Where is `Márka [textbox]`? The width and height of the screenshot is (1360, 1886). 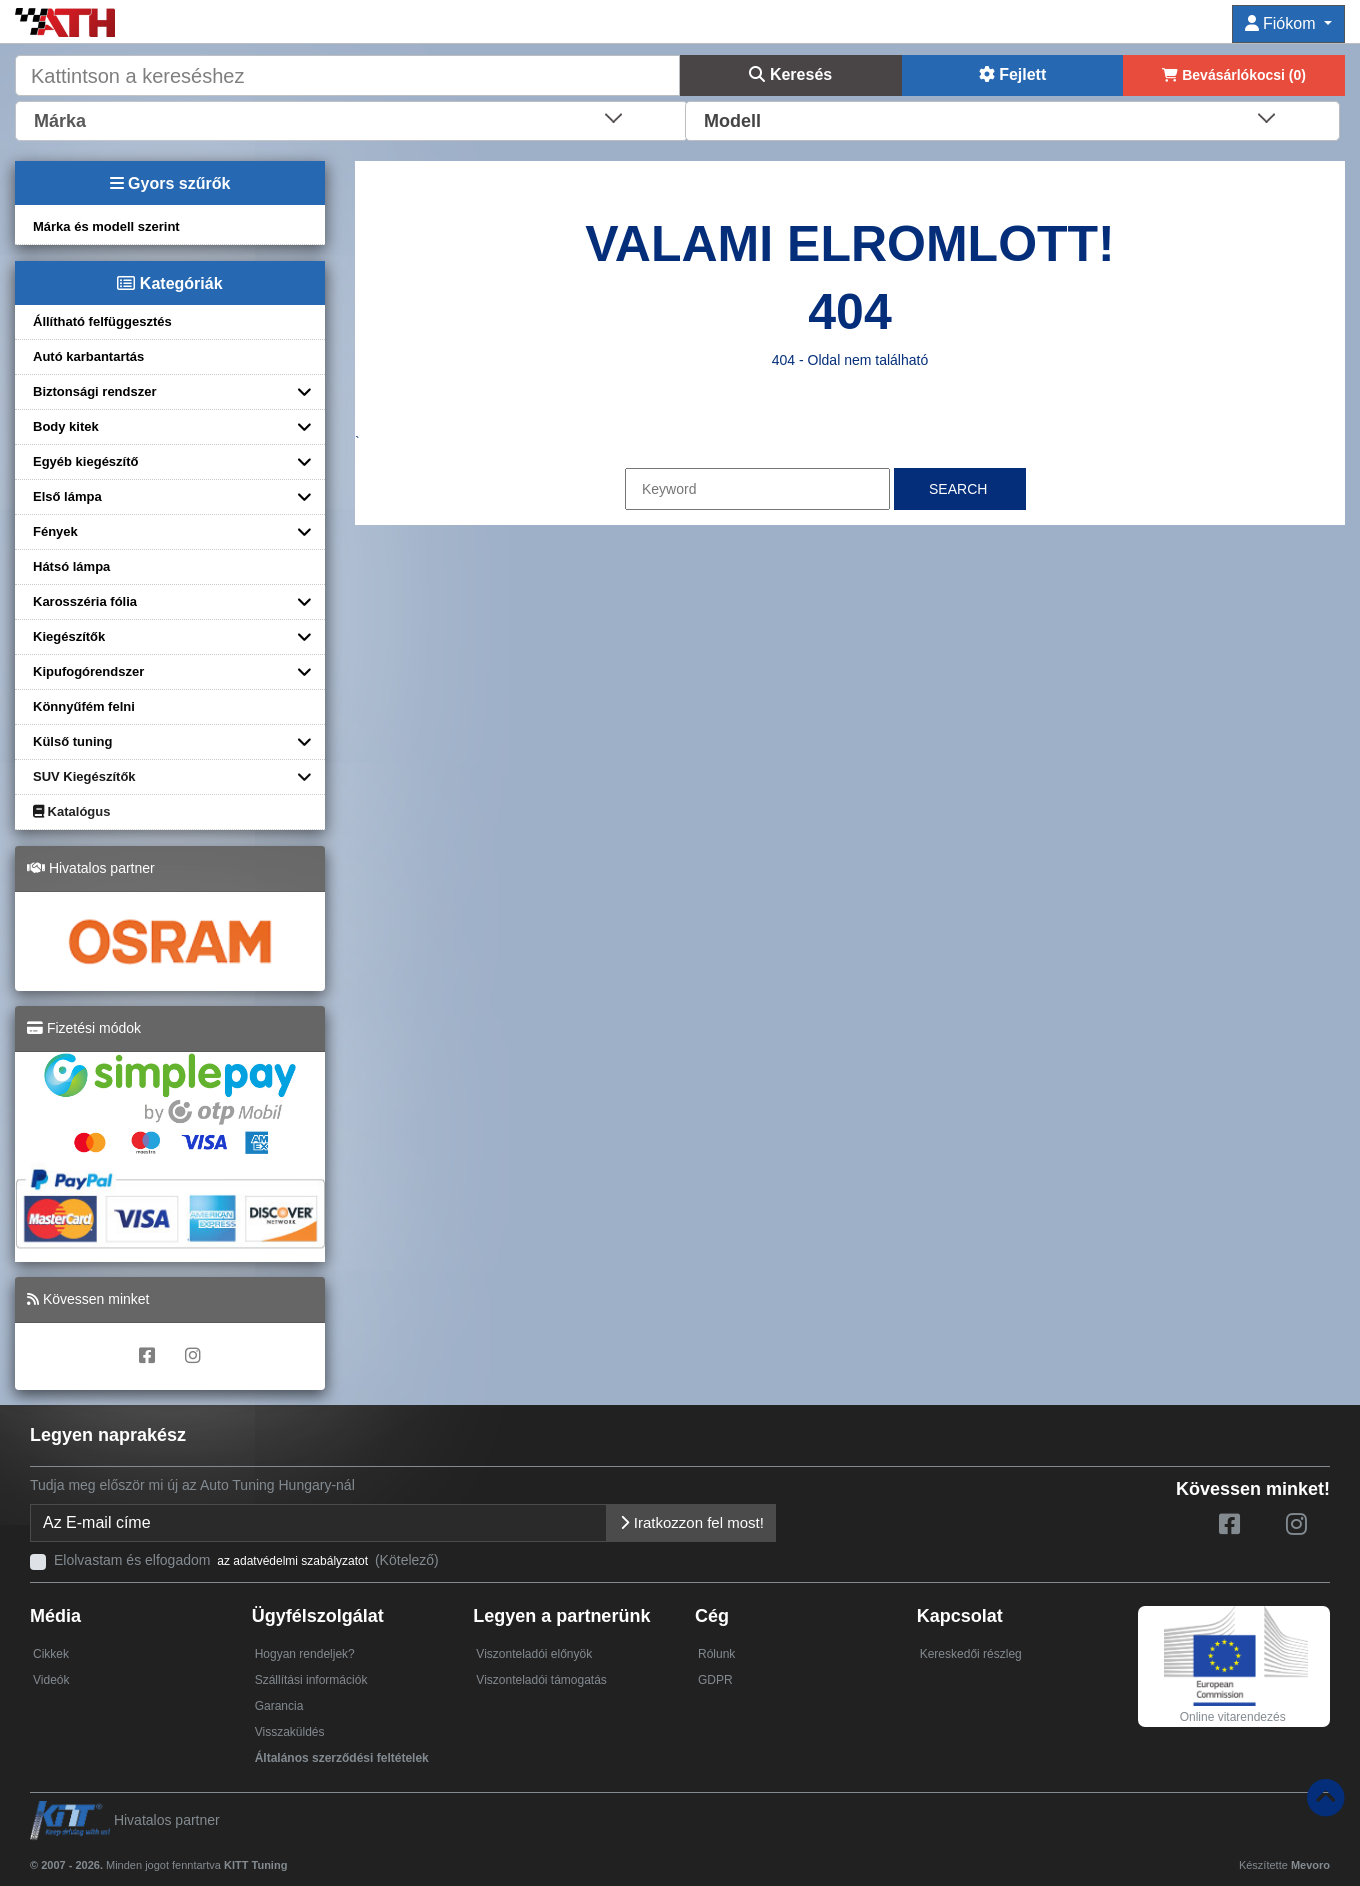 Márka [textbox] is located at coordinates (60, 121).